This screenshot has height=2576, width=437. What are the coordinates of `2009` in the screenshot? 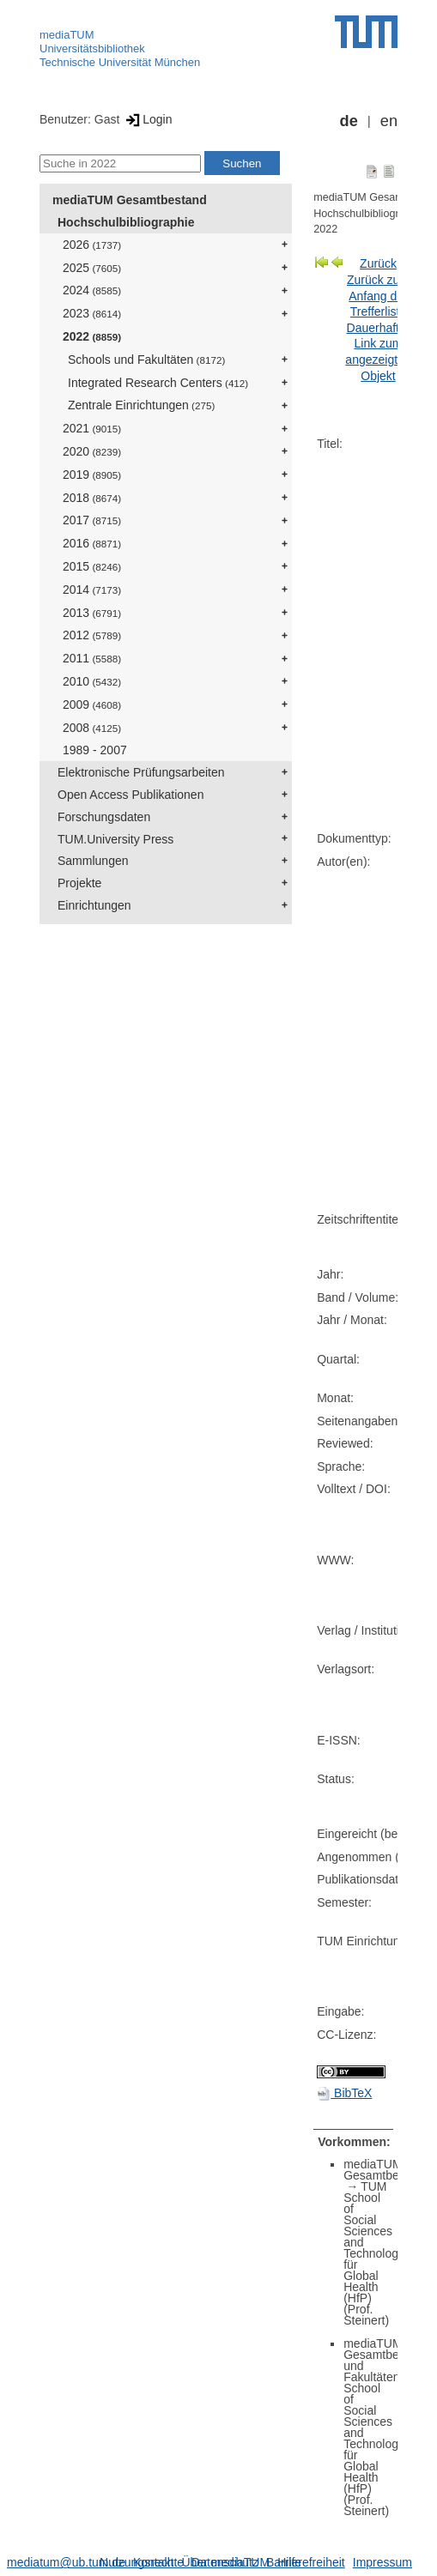 It's located at (92, 704).